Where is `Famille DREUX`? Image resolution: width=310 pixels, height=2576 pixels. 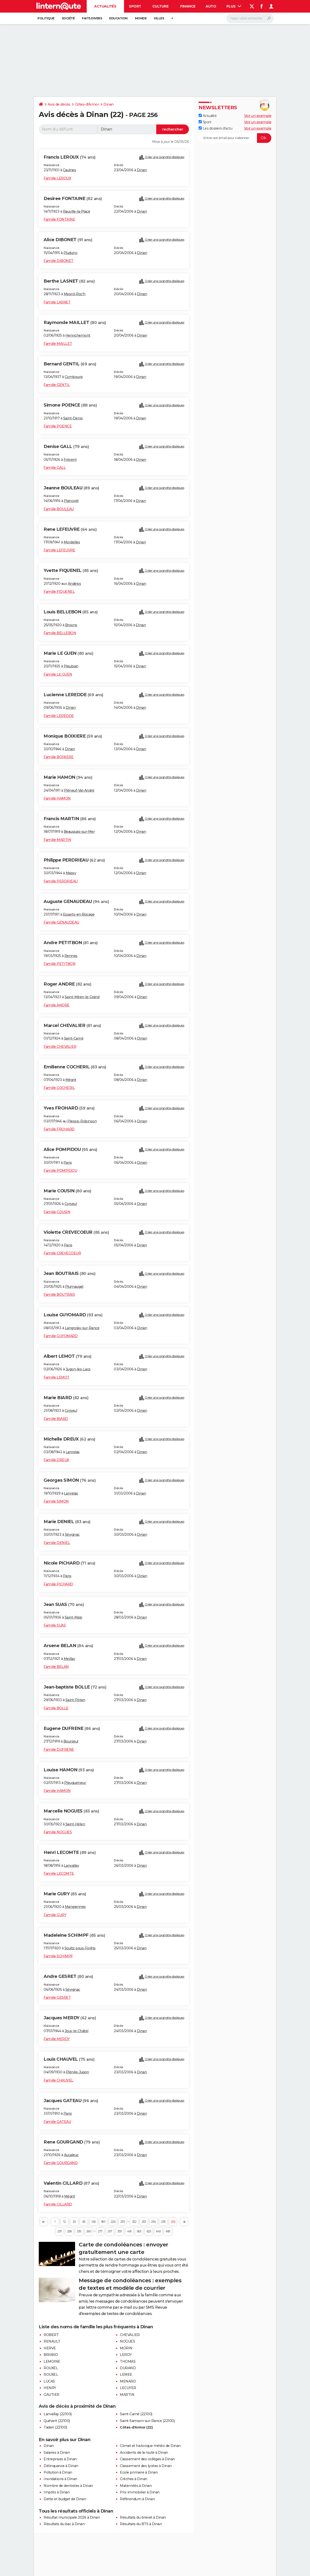
Famille DREUX is located at coordinates (56, 1460).